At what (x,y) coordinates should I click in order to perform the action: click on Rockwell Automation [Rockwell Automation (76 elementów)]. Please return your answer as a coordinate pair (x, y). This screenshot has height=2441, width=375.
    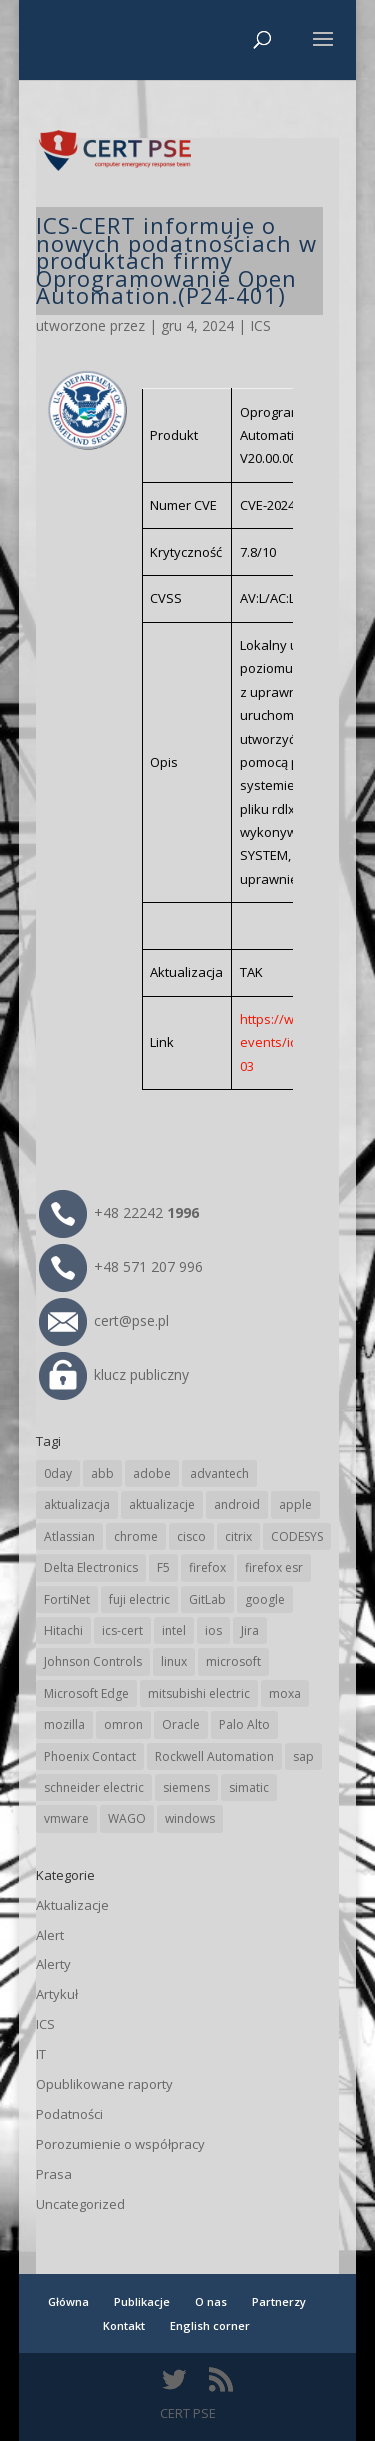
    Looking at the image, I should click on (214, 1756).